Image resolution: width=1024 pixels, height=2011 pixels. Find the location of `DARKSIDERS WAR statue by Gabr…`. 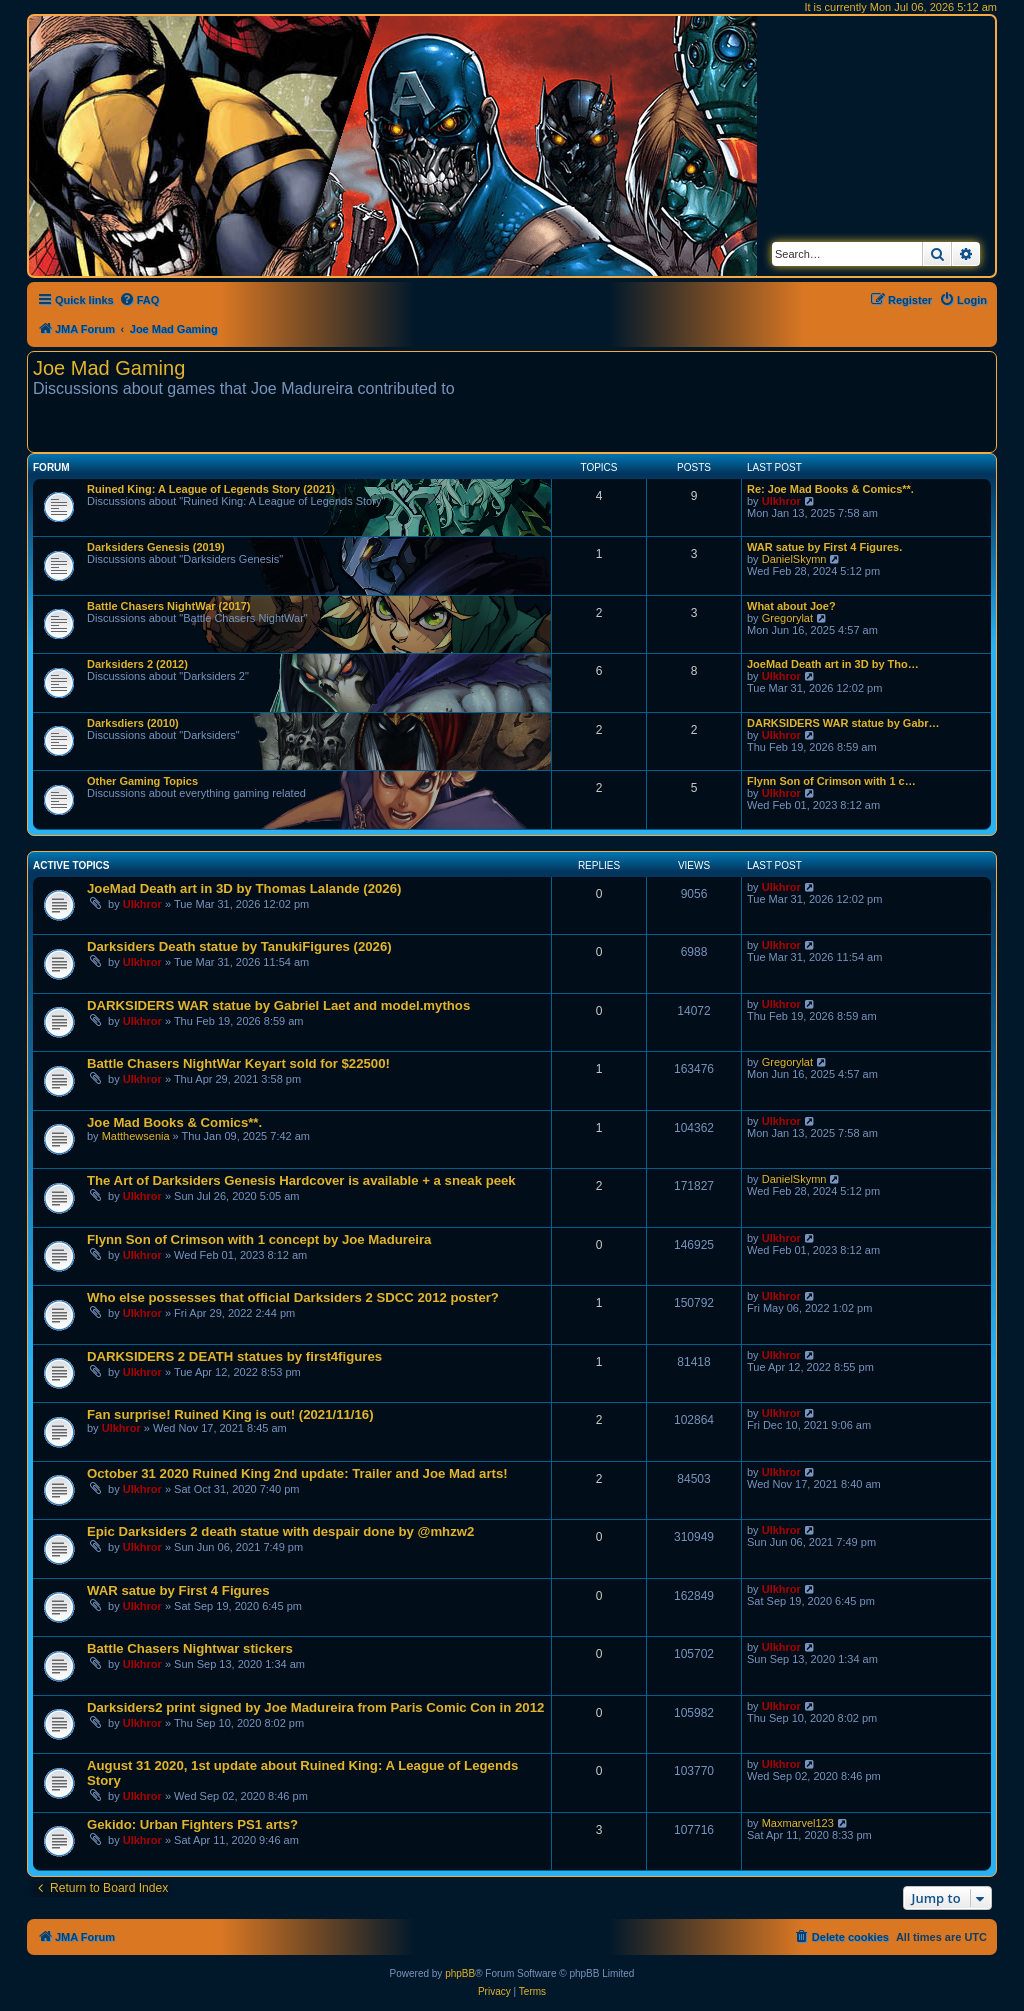

DARKSIDERS WAR statue by Gabr… is located at coordinates (843, 723).